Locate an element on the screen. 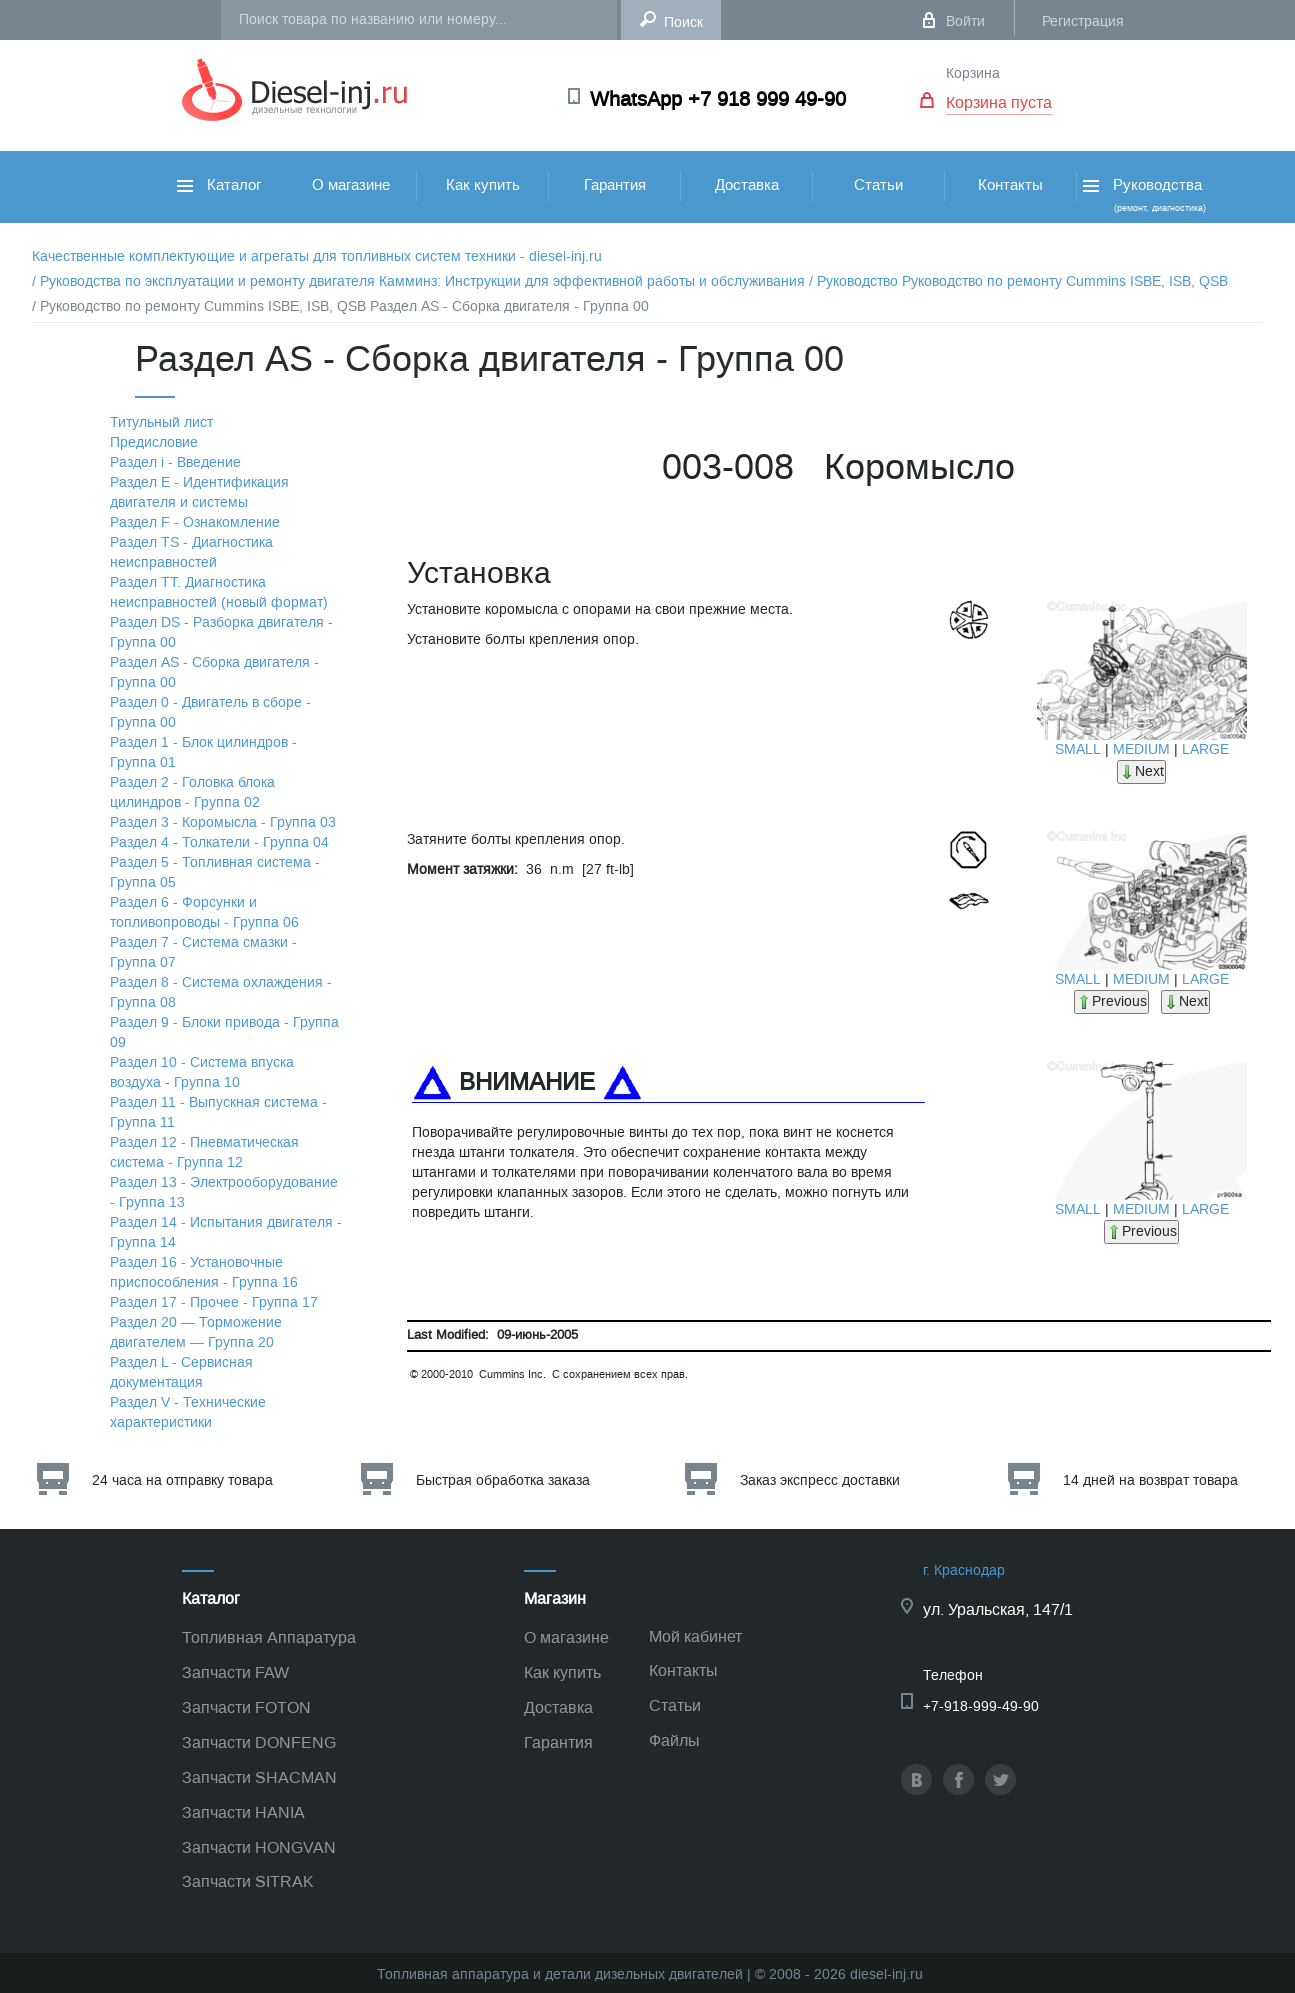 The height and width of the screenshot is (1993, 1295). Раздел 2 - Головка блока цилиндров - Группа 02 is located at coordinates (192, 792).